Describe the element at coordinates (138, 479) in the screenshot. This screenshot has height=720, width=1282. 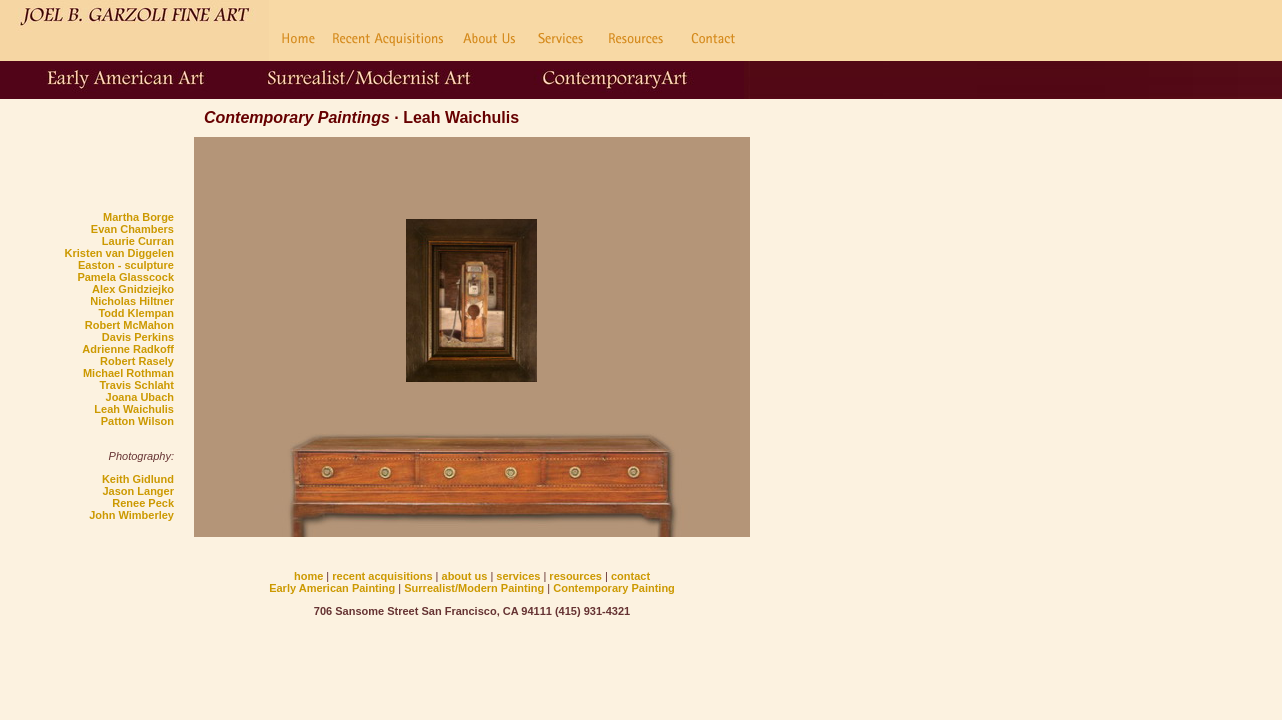
I see `Keith Gidlund` at that location.